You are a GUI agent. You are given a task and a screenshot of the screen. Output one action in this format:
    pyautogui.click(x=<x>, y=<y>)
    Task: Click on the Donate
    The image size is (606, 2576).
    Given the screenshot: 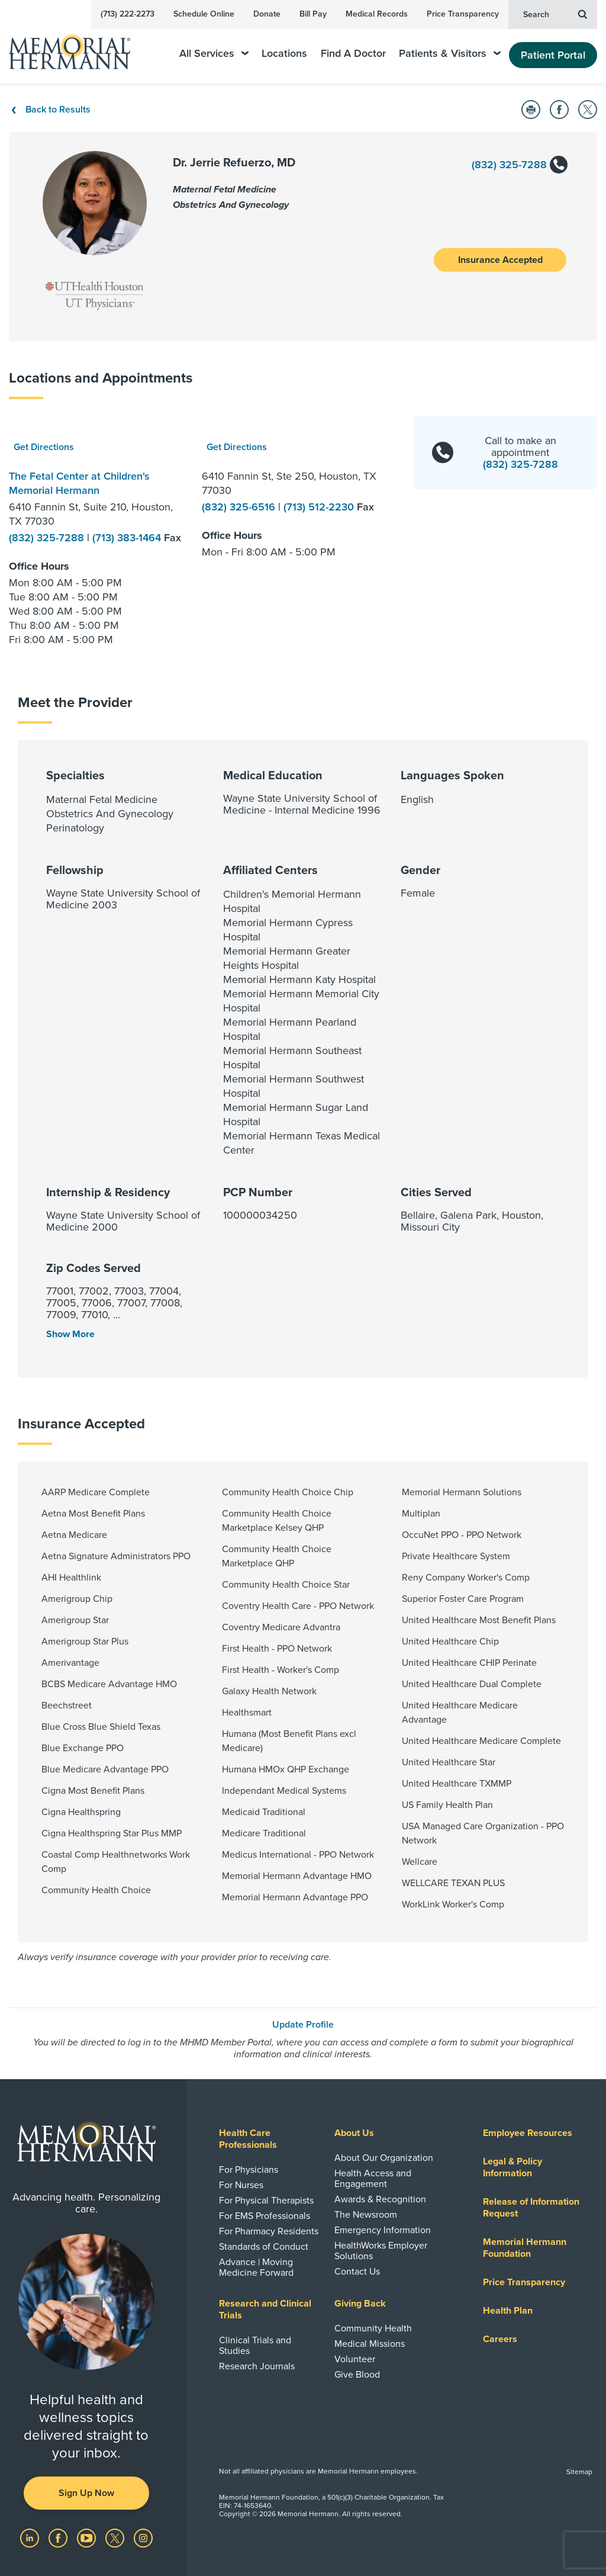 What is the action you would take?
    pyautogui.click(x=267, y=14)
    